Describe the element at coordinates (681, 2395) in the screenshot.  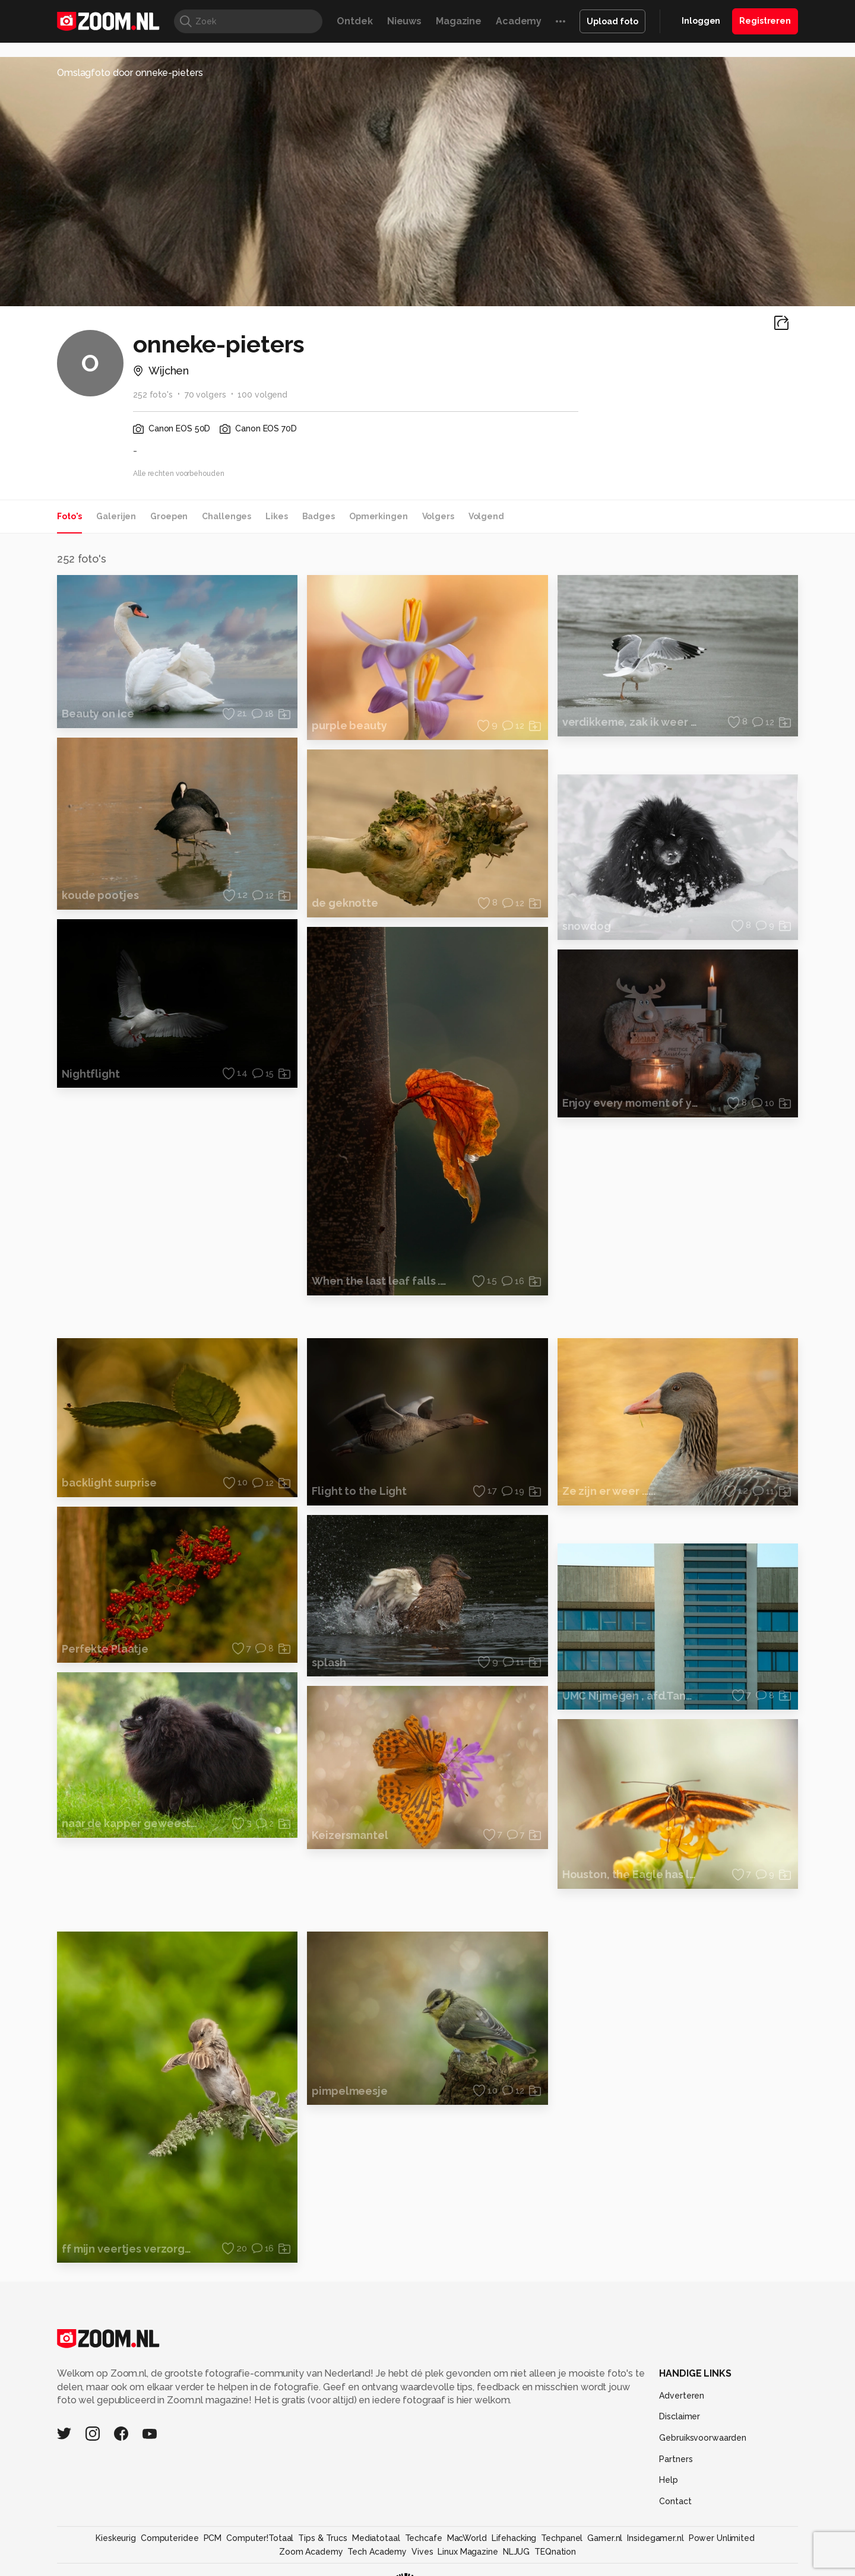
I see `Adverteren` at that location.